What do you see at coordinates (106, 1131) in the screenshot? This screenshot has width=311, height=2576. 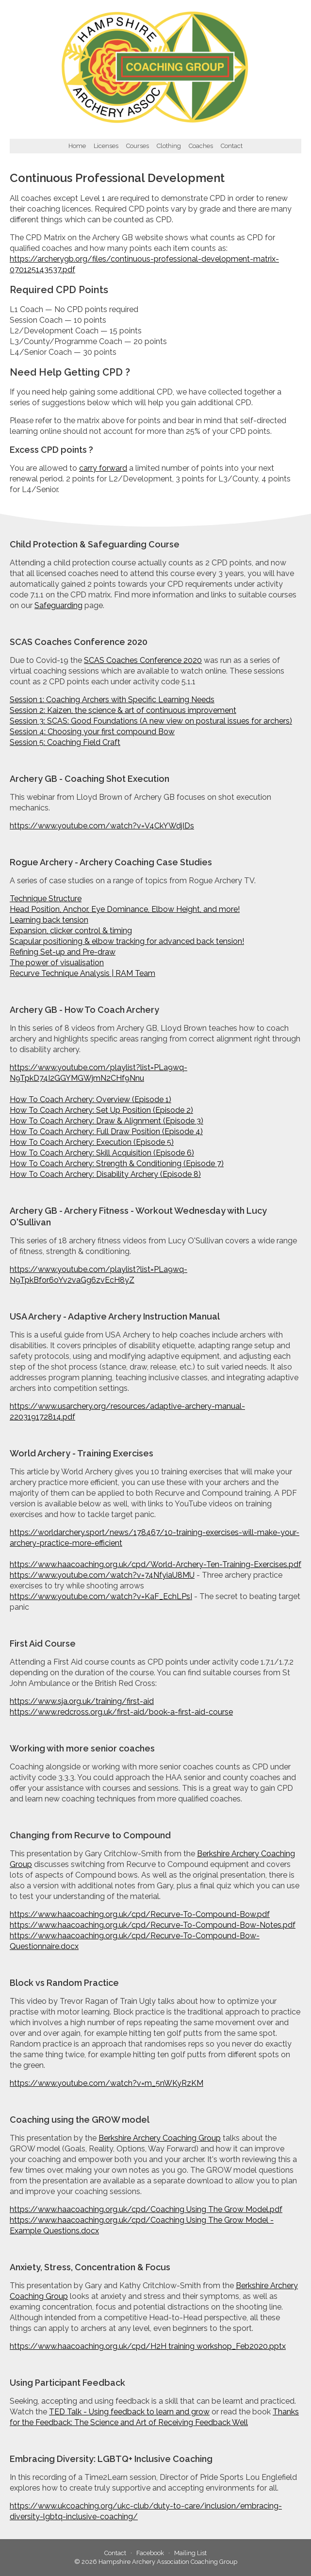 I see `How To Coach Archery: Full Draw Position (Episode 4)` at bounding box center [106, 1131].